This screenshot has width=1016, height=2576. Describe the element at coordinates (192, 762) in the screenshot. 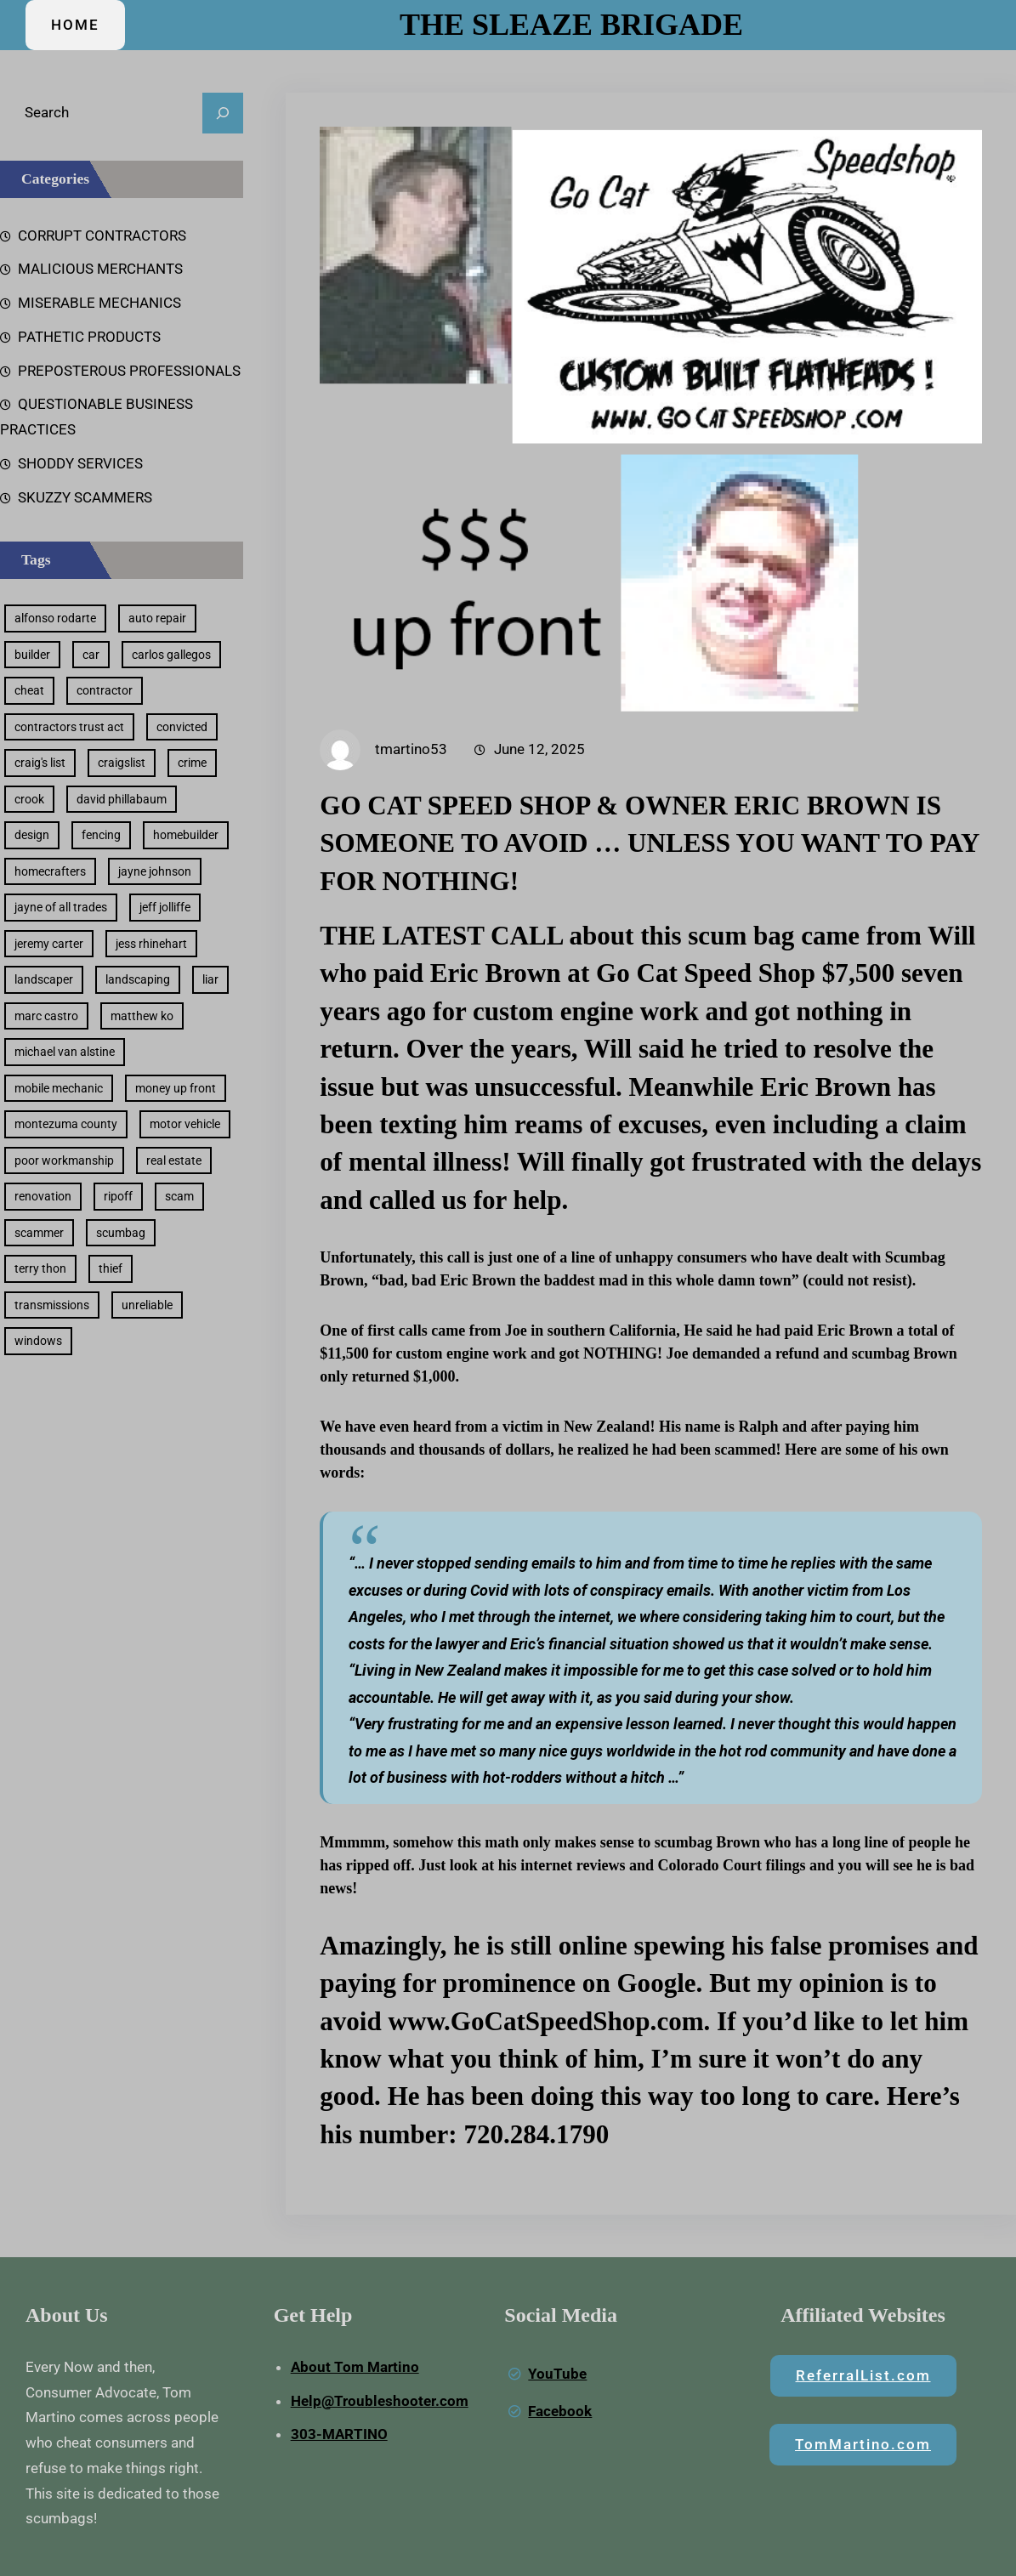

I see `crime [crime (1 item)]` at that location.